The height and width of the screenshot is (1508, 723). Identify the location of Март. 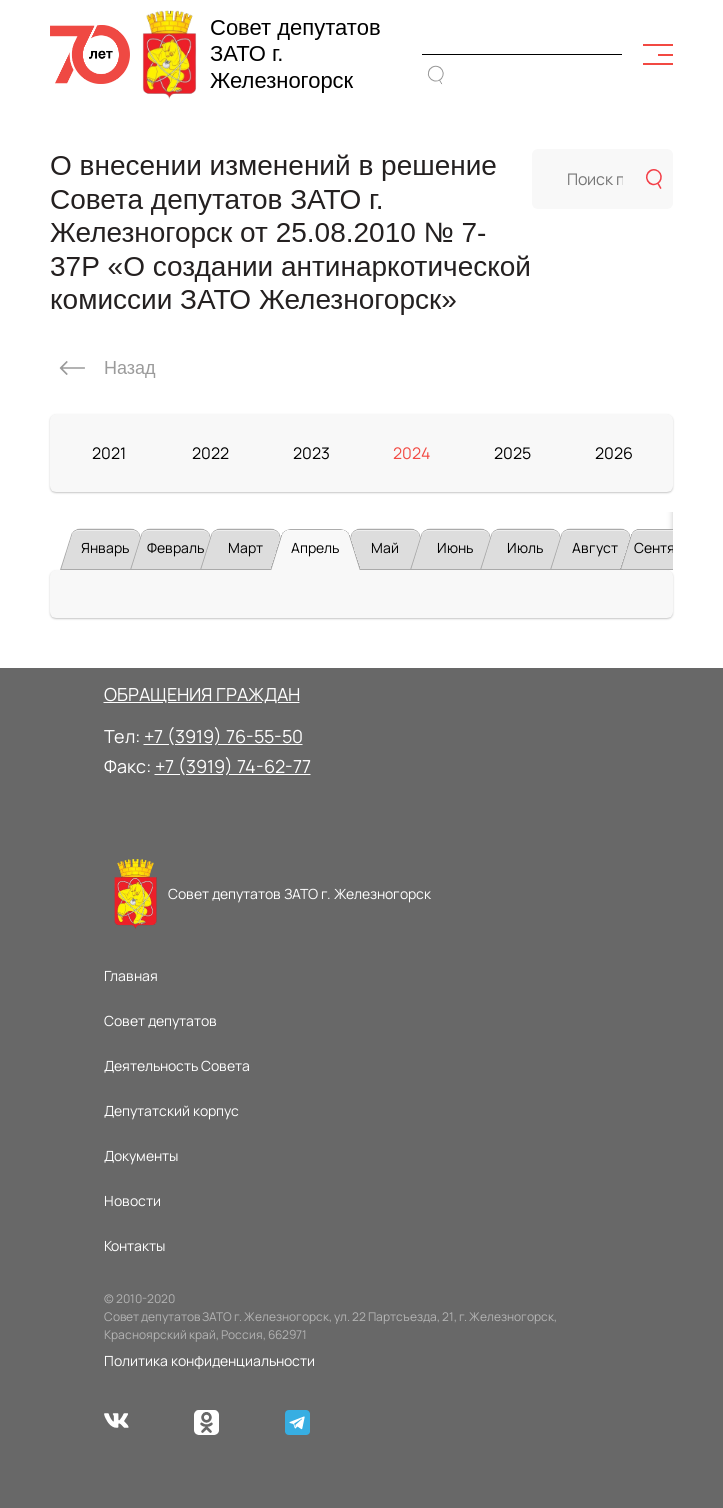
(245, 547).